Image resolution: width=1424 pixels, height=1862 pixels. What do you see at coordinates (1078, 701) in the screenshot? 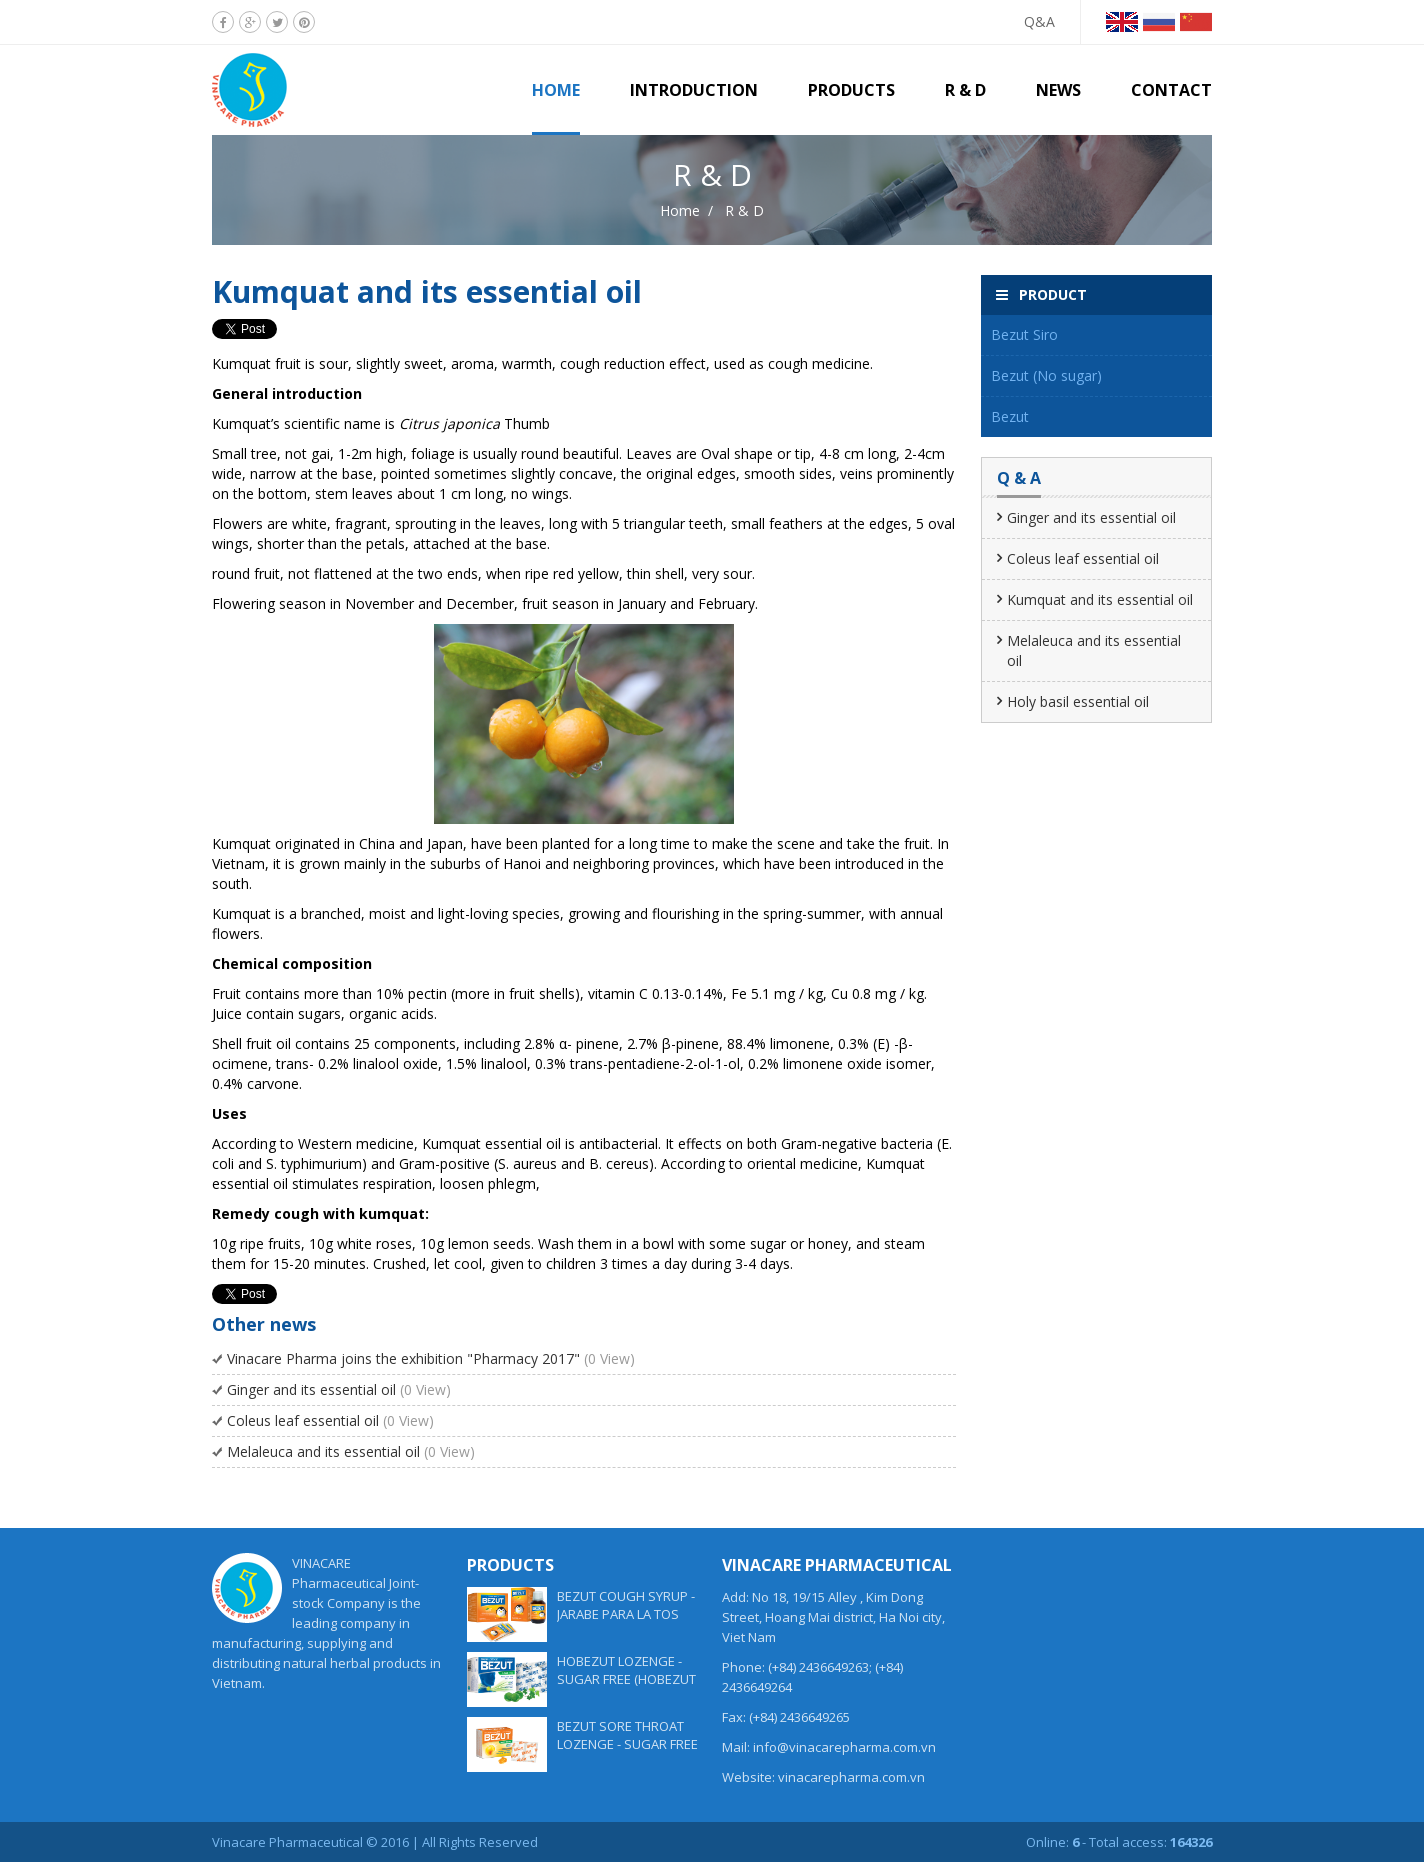
I see `Holy basil essential oil` at bounding box center [1078, 701].